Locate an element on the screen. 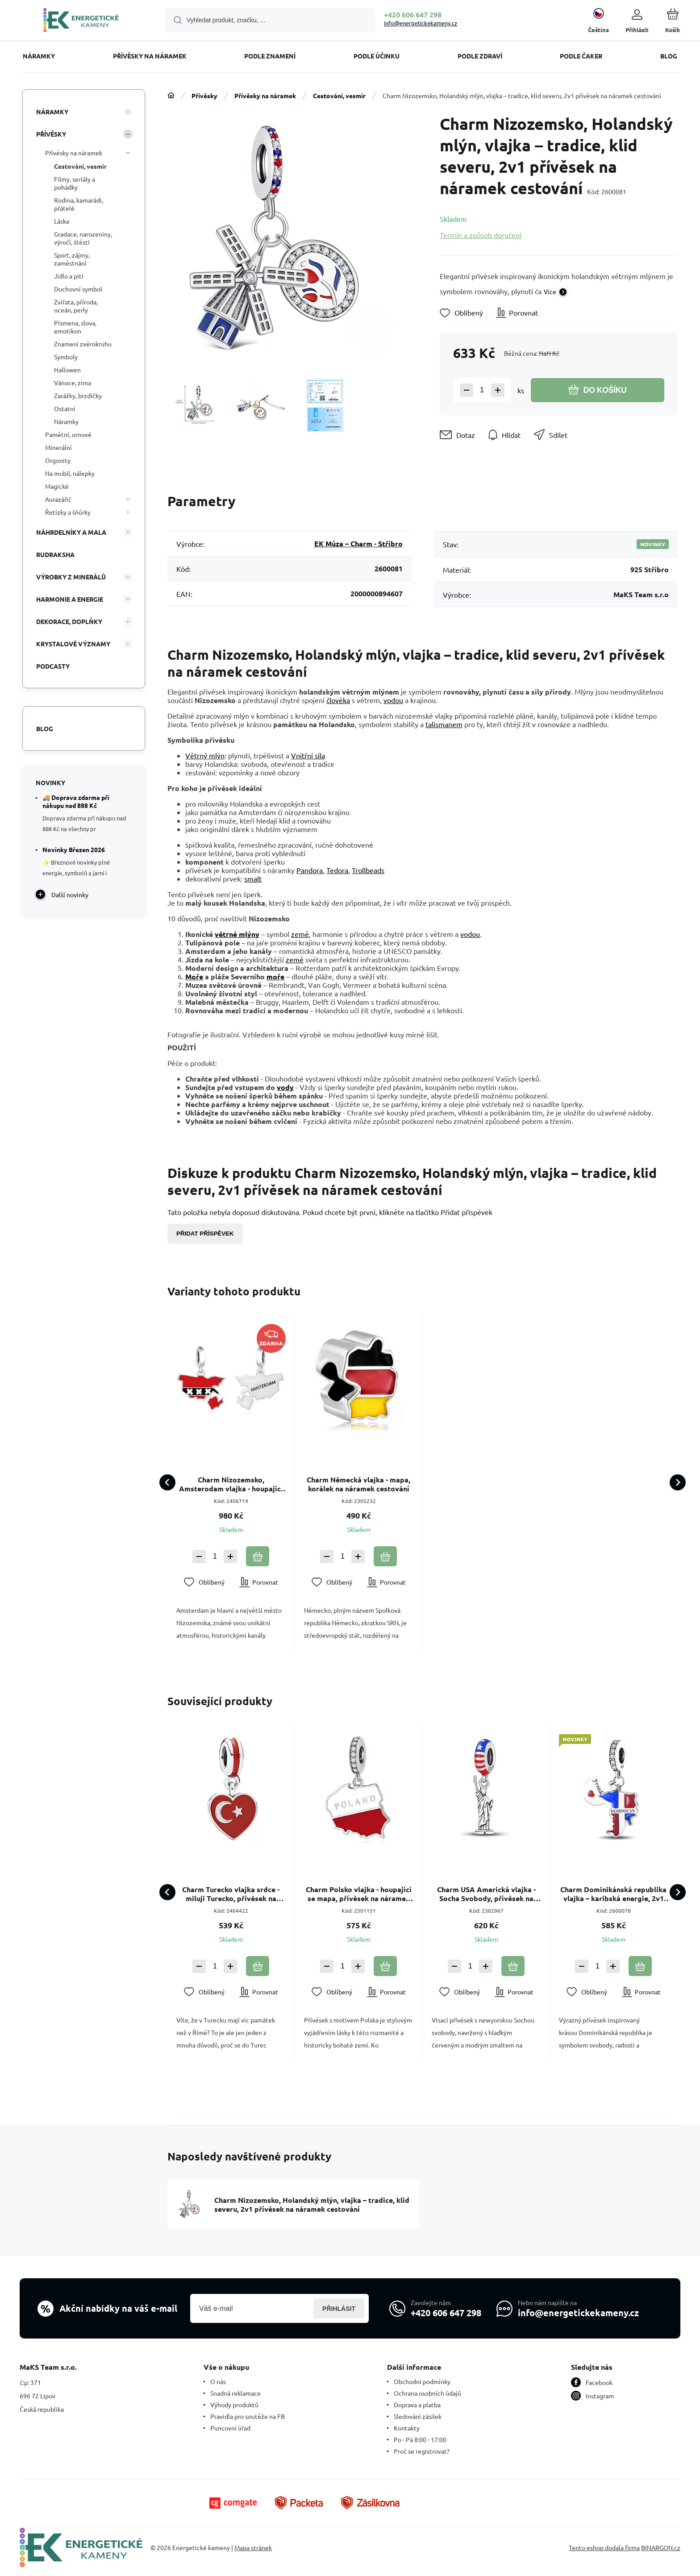 This screenshot has width=700, height=2576. DEKORACE, DOPLŇKY is located at coordinates (69, 621).